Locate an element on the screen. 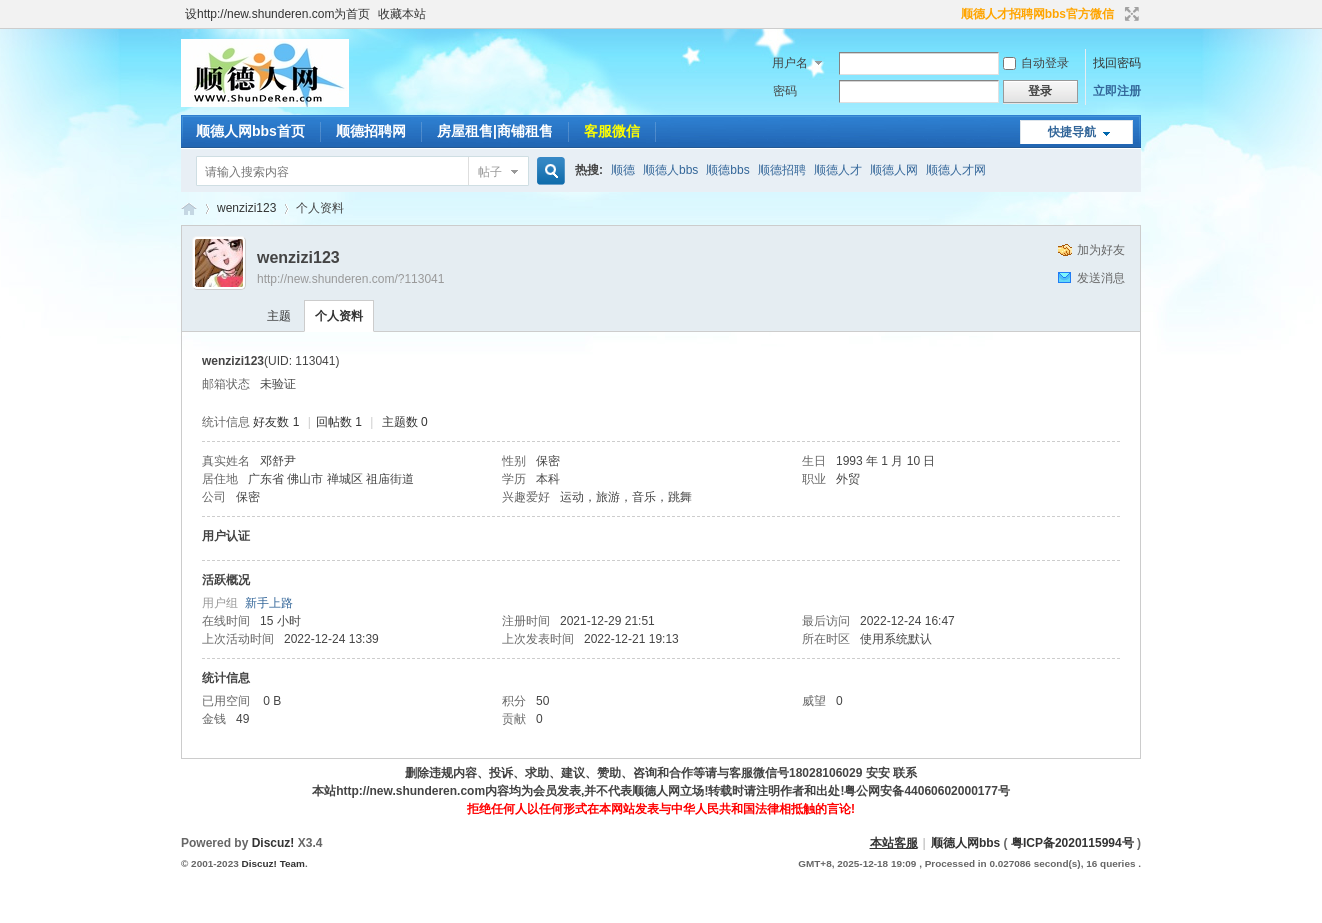 The image size is (1322, 923). 粤ICP备2020115994号 is located at coordinates (1072, 843).